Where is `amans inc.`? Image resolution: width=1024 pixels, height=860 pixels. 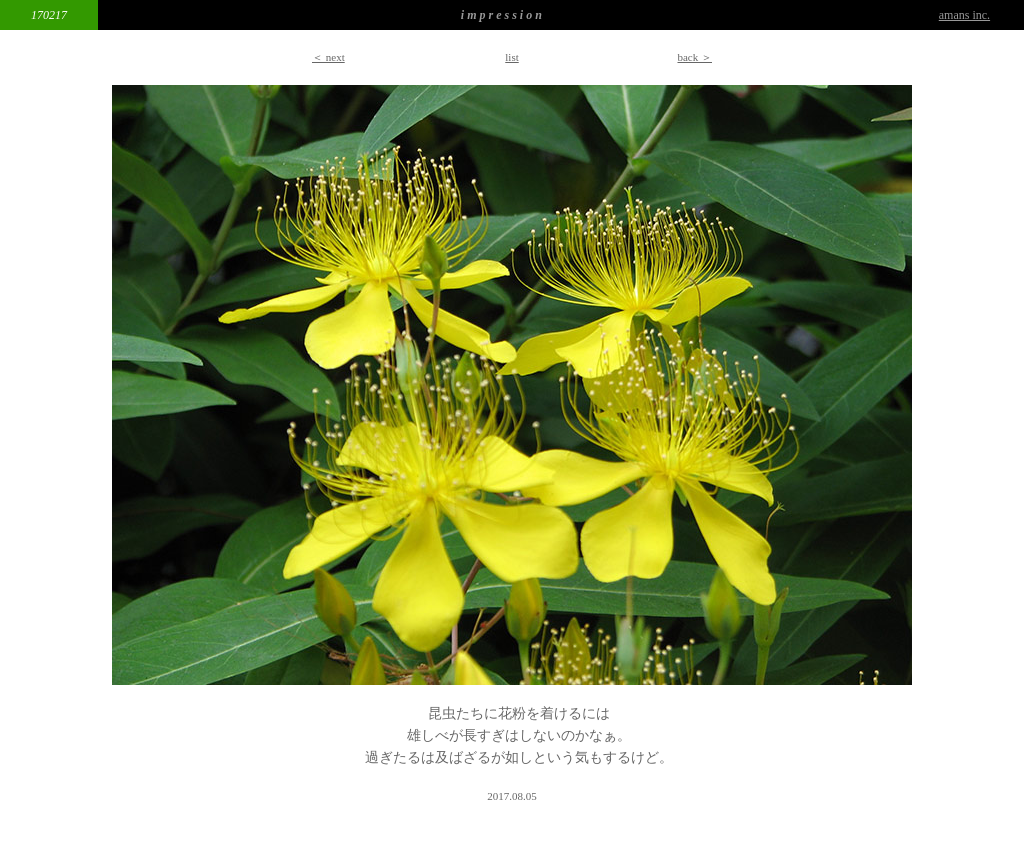 amans inc. is located at coordinates (964, 15).